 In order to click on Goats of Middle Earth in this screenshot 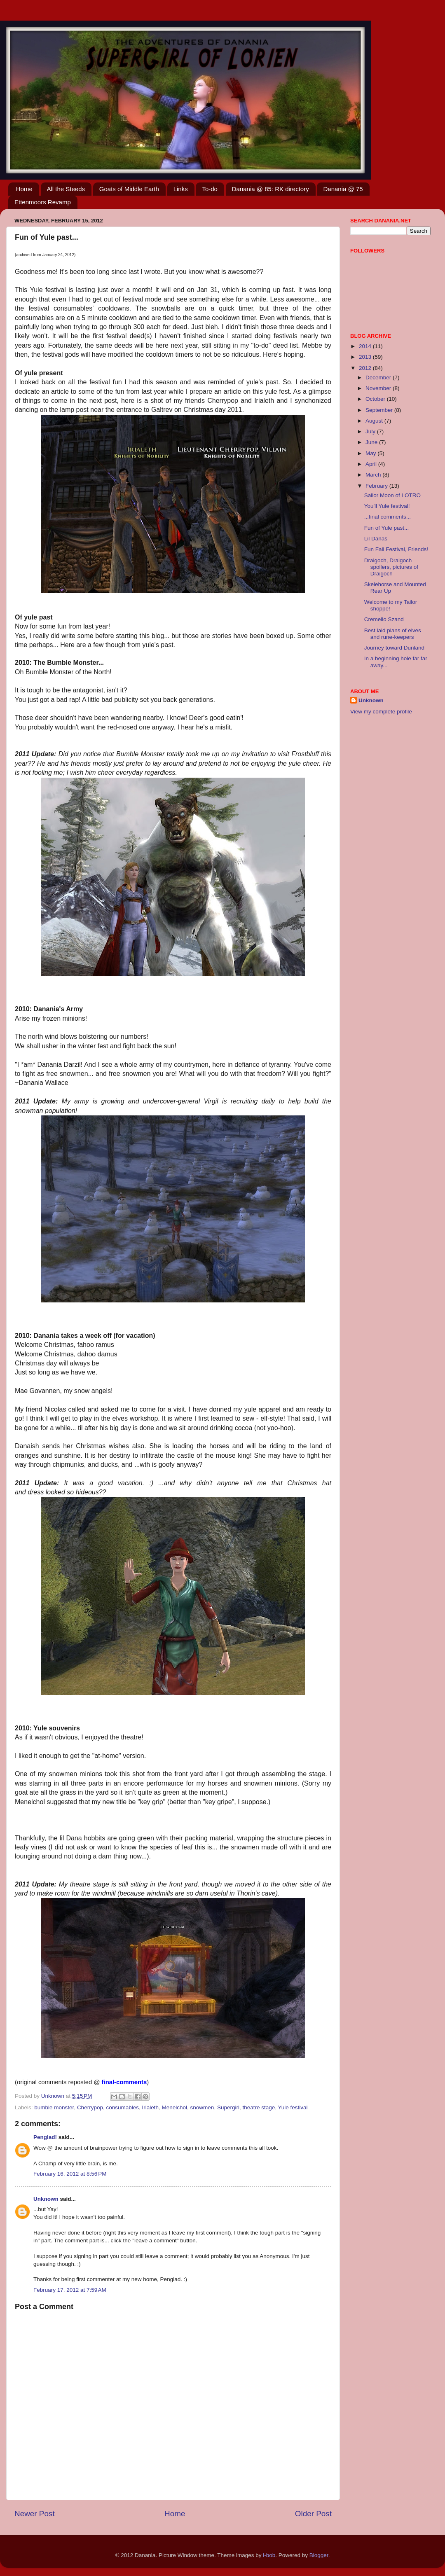, I will do `click(129, 188)`.